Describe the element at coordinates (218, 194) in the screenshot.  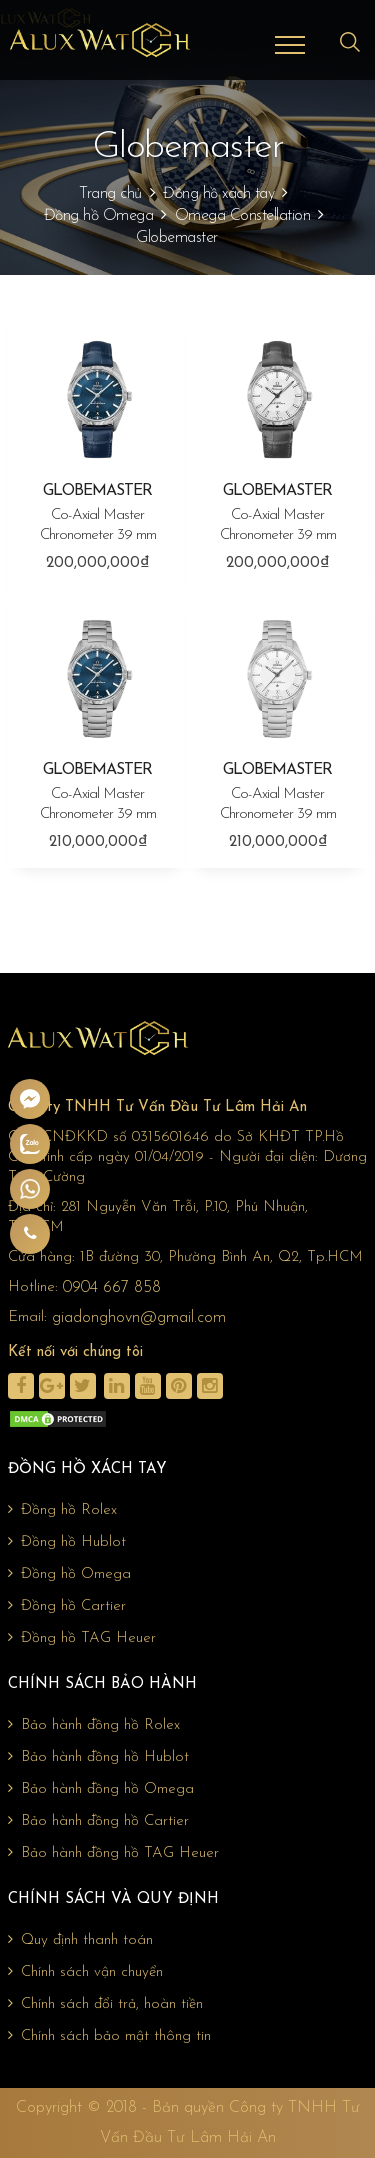
I see `Đồng hồ xách tay` at that location.